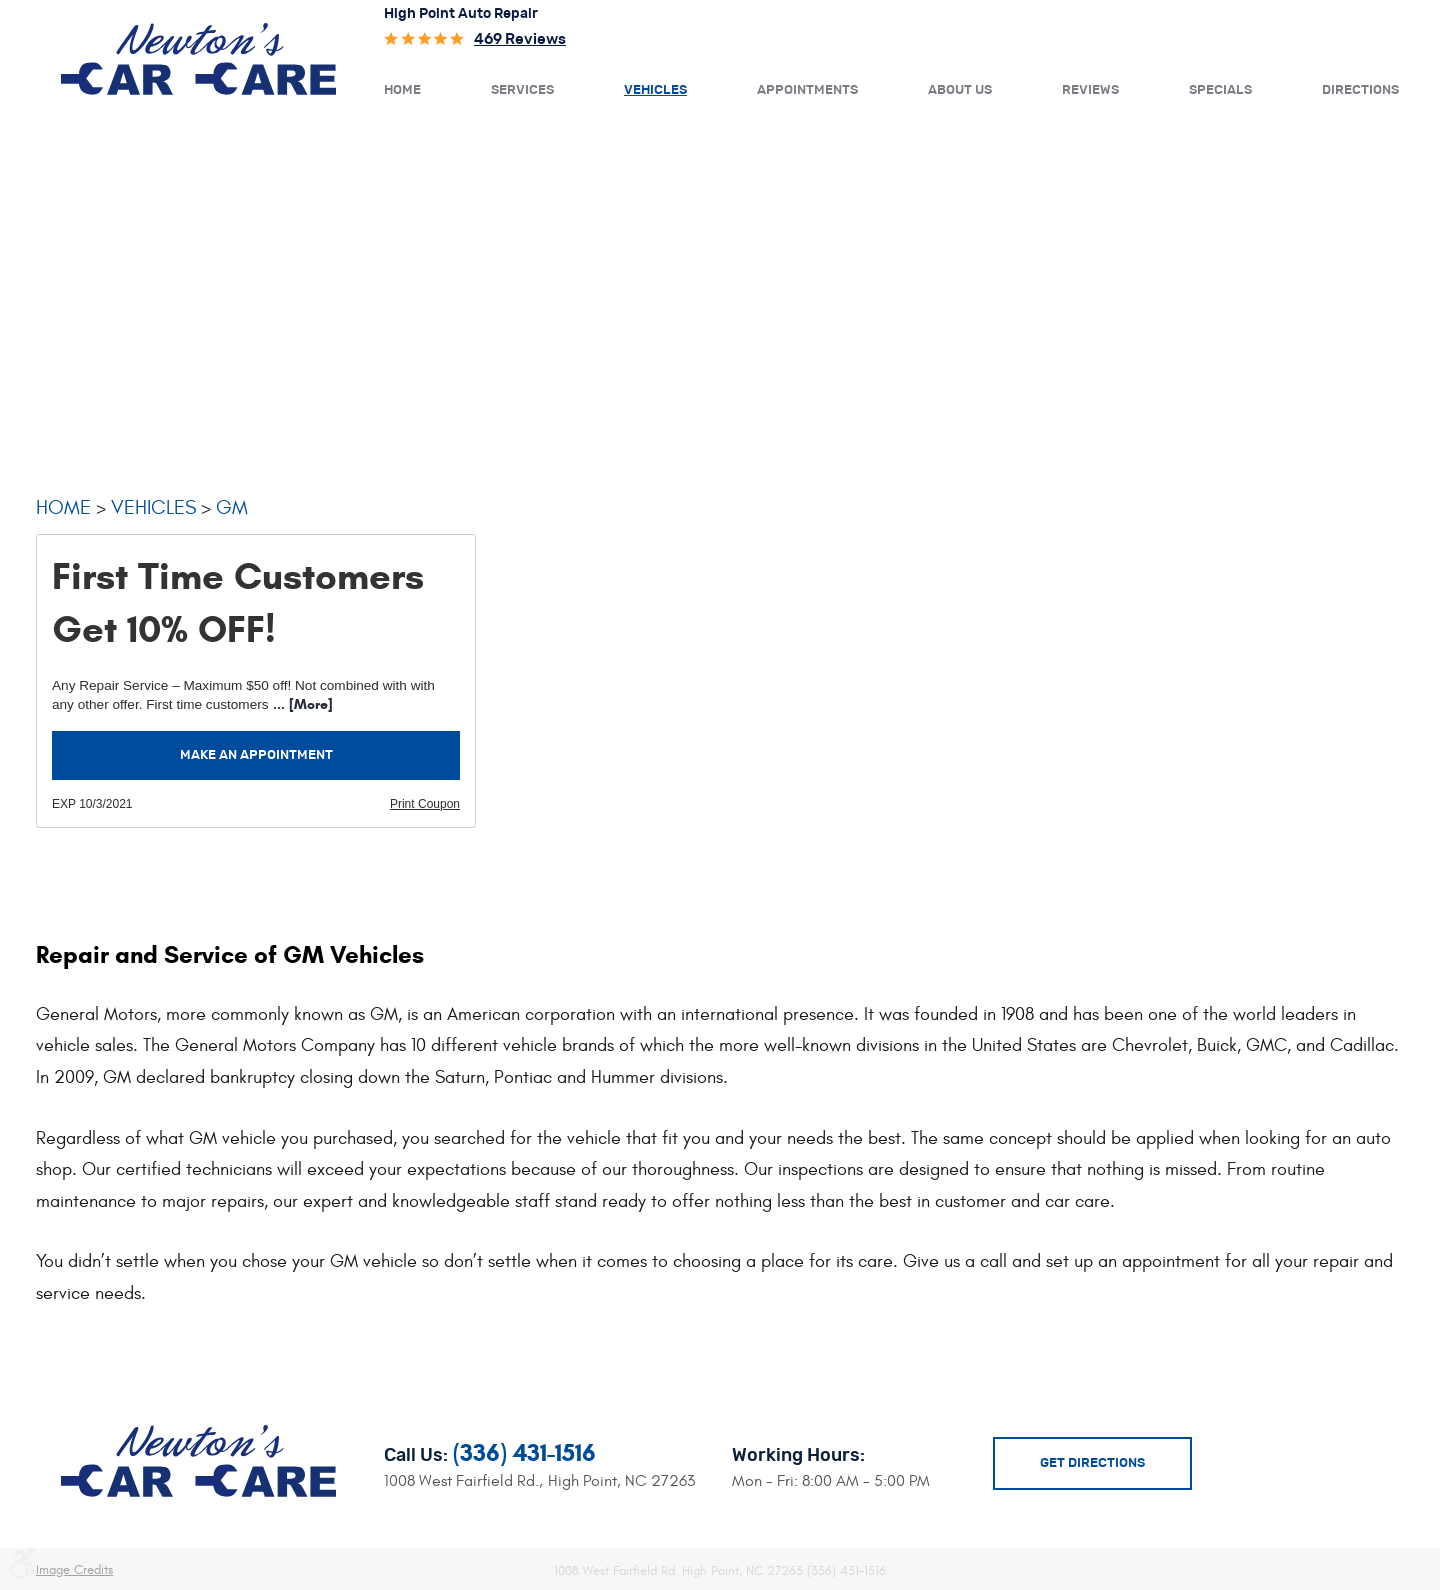 The width and height of the screenshot is (1440, 1590). Describe the element at coordinates (1360, 90) in the screenshot. I see `Directions` at that location.